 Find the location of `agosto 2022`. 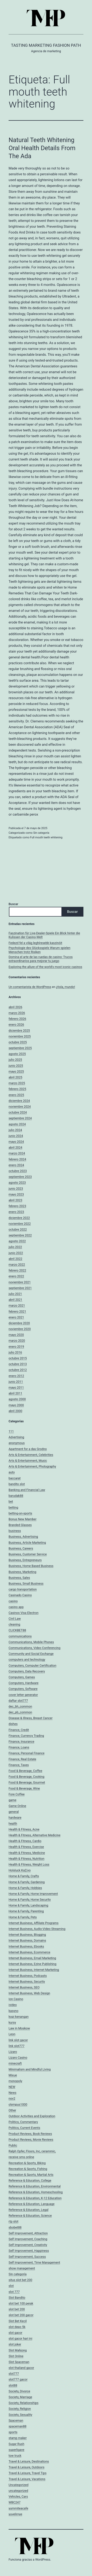

agosto 2022 is located at coordinates (17, 1241).